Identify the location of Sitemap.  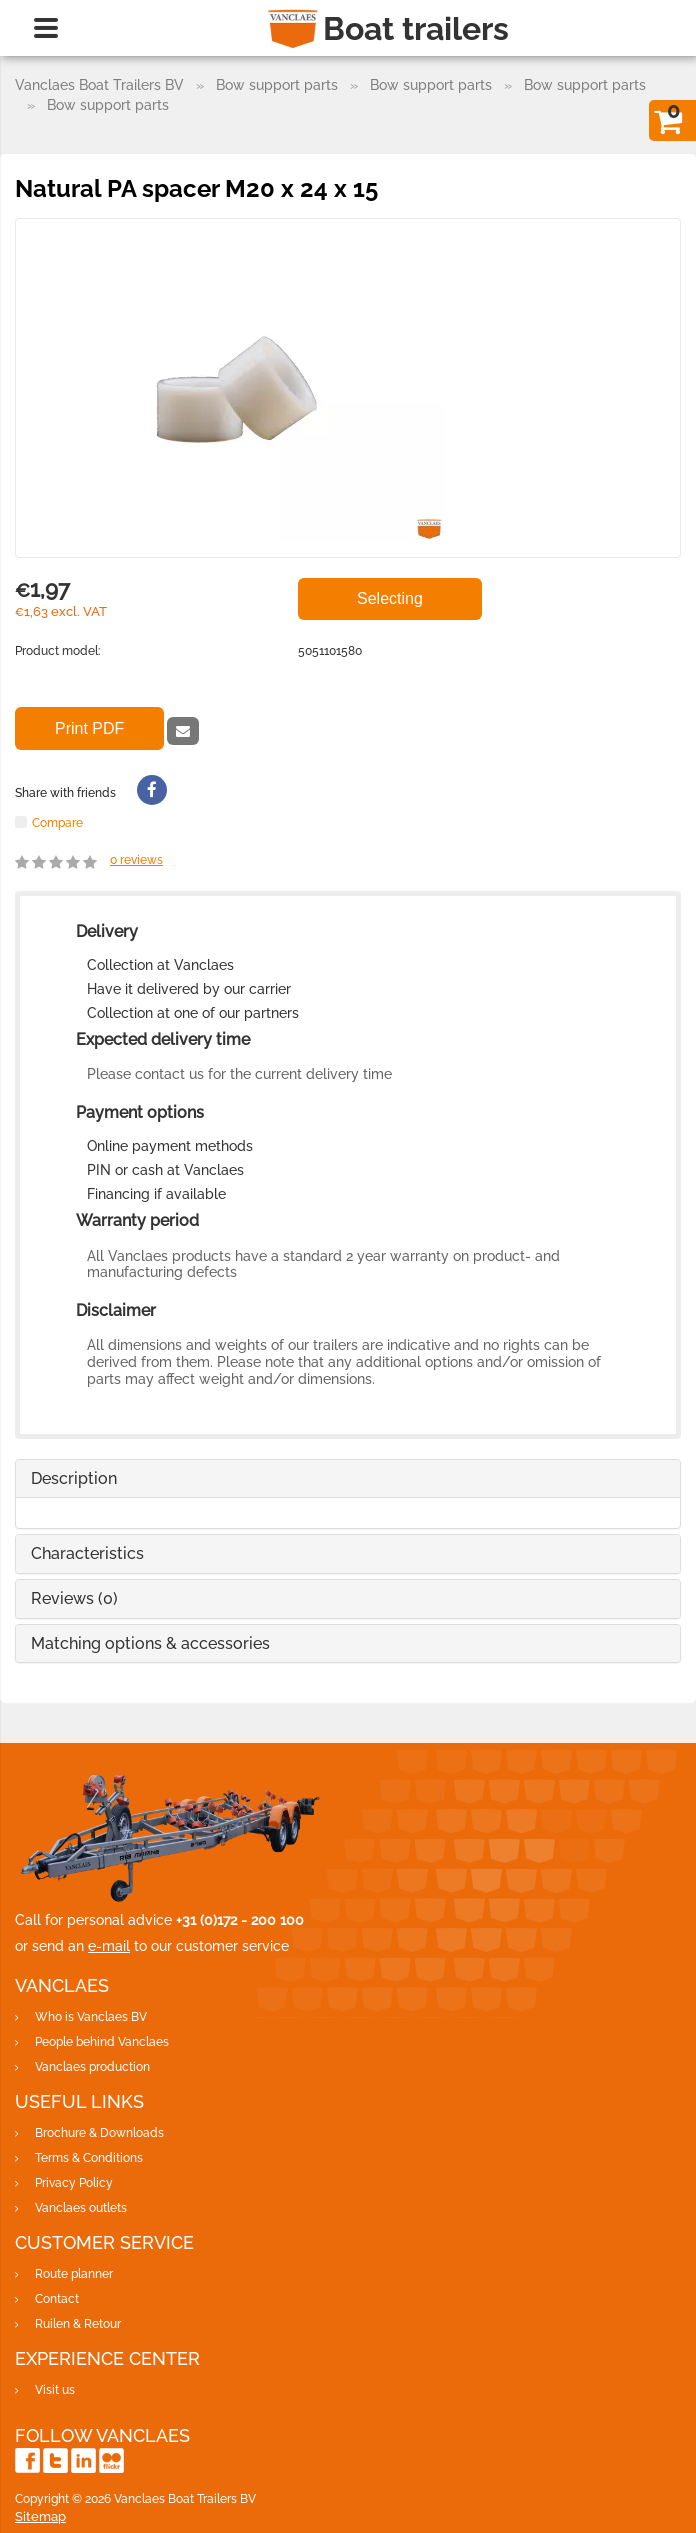
(40, 2516).